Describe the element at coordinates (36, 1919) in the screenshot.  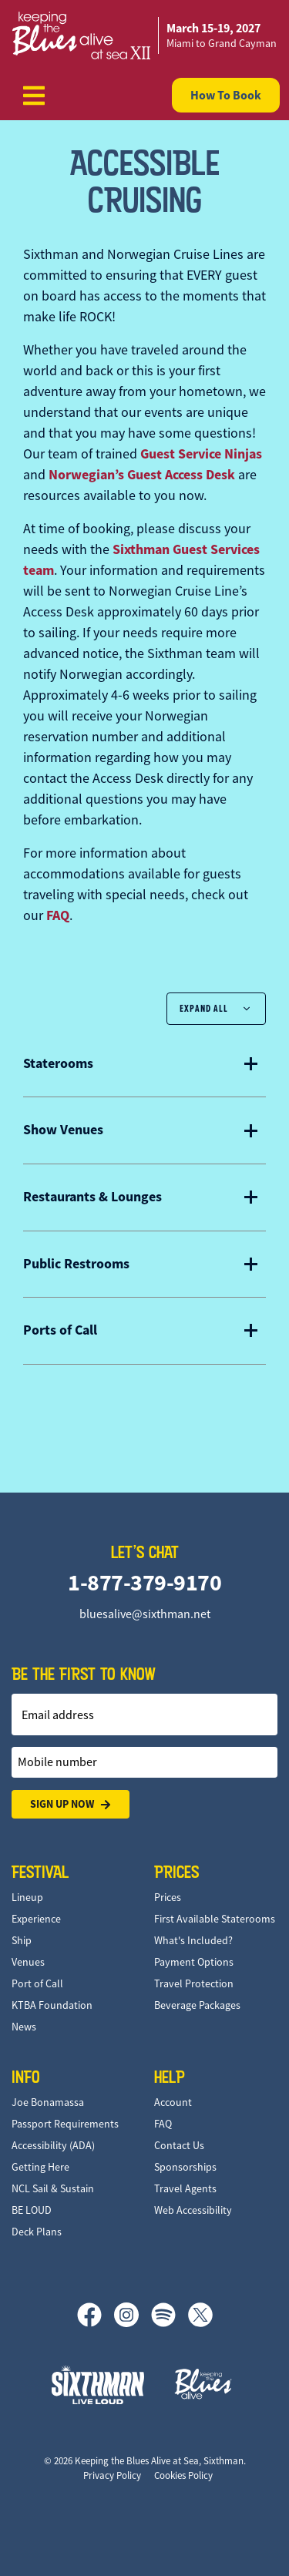
I see `Experience` at that location.